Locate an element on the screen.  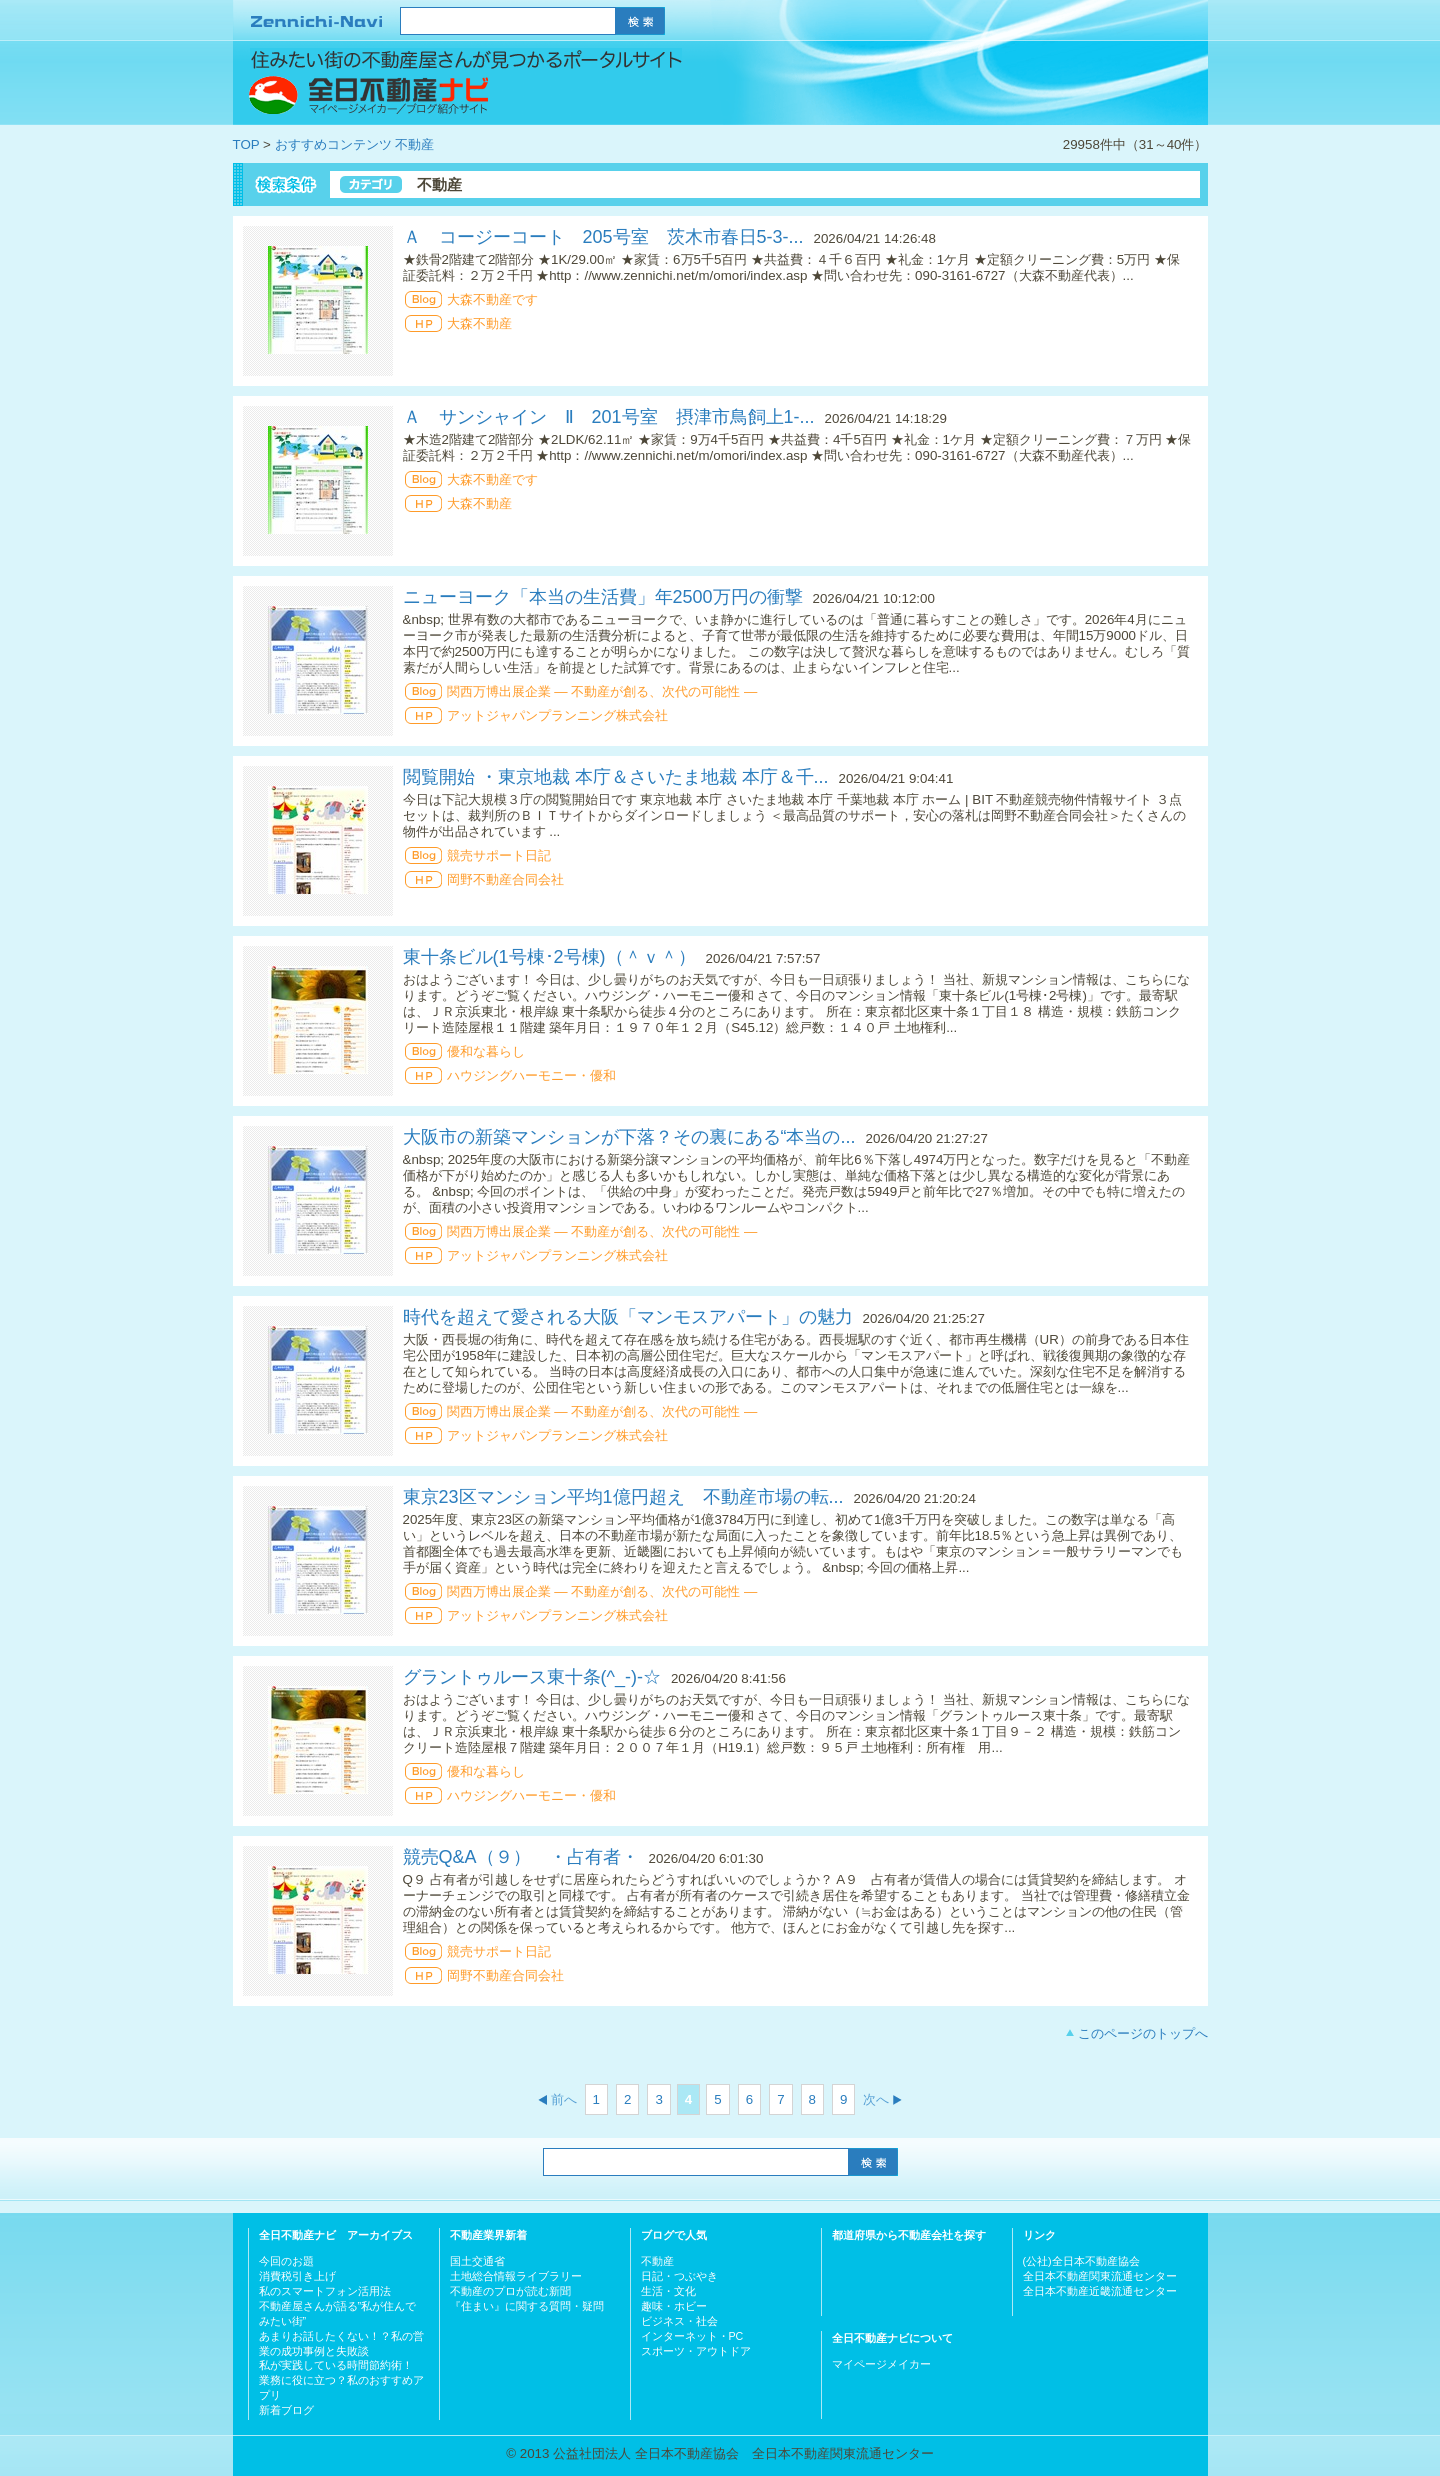
岡野不動産合同会社 is located at coordinates (505, 879).